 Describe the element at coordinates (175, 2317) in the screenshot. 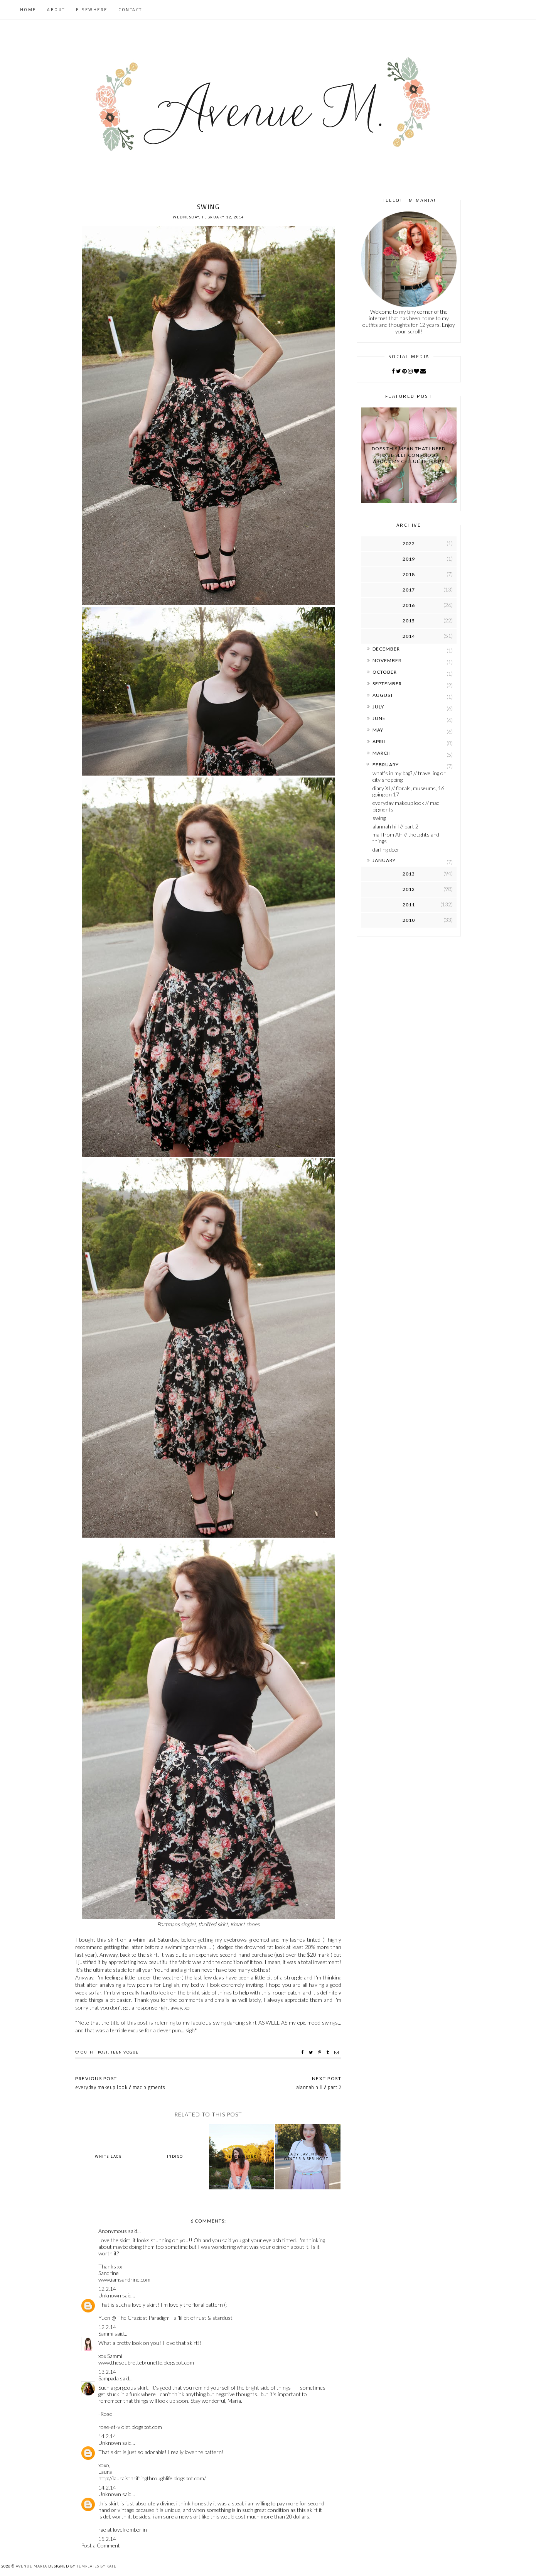

I see `The Craziest Paradigm - a 'lil bit of rust & stardust` at that location.